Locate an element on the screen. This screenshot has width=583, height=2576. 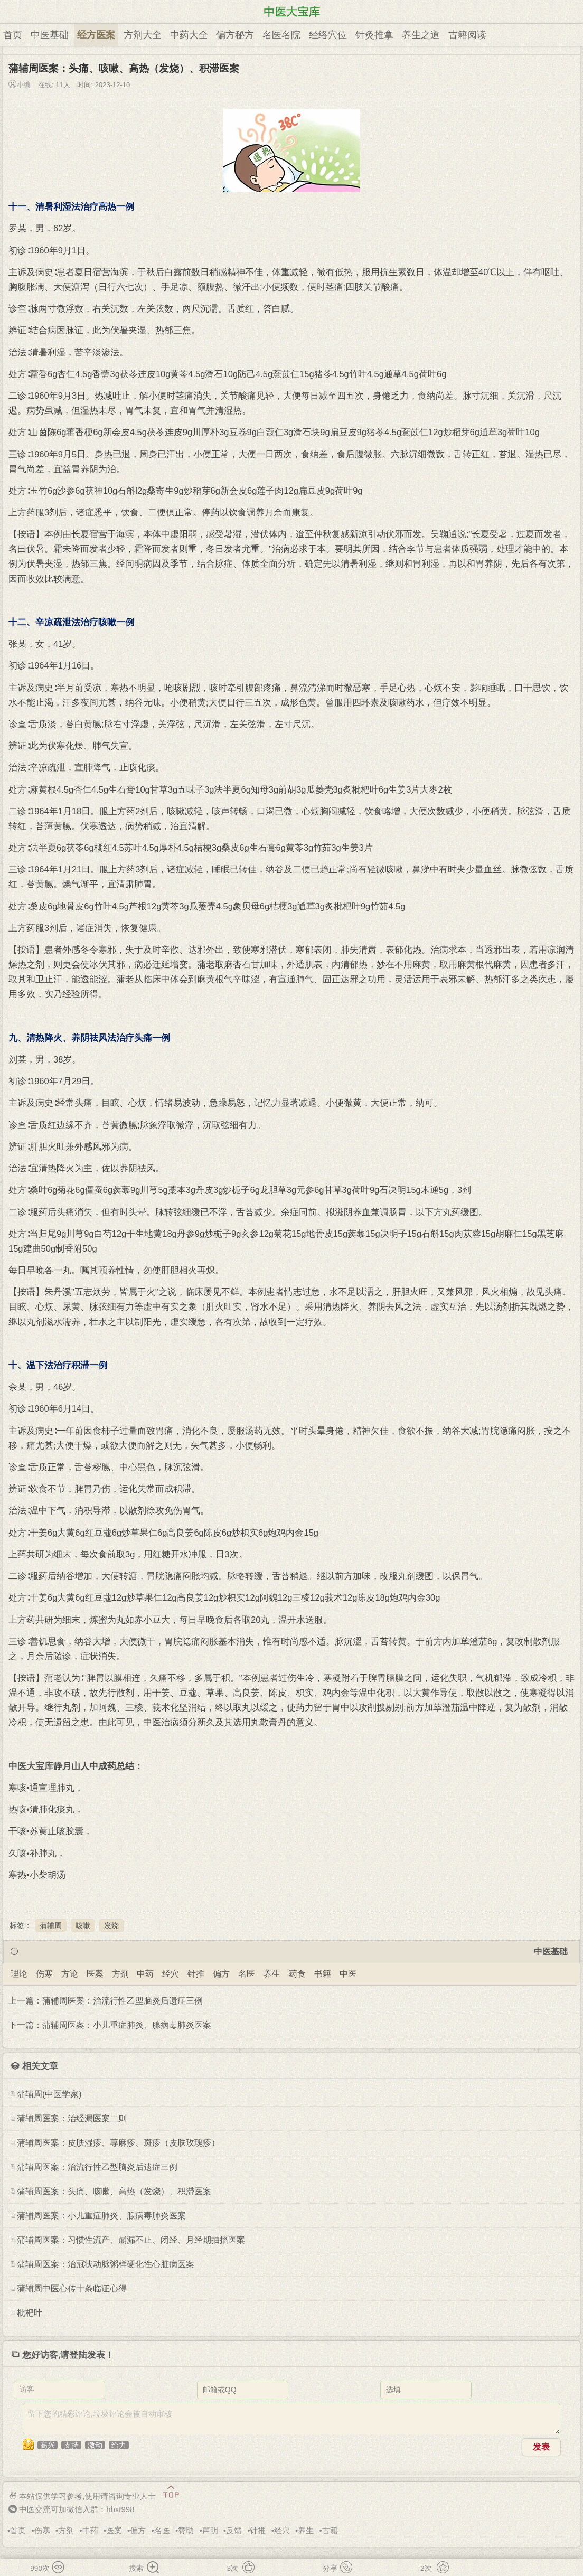
中医基础 is located at coordinates (50, 35).